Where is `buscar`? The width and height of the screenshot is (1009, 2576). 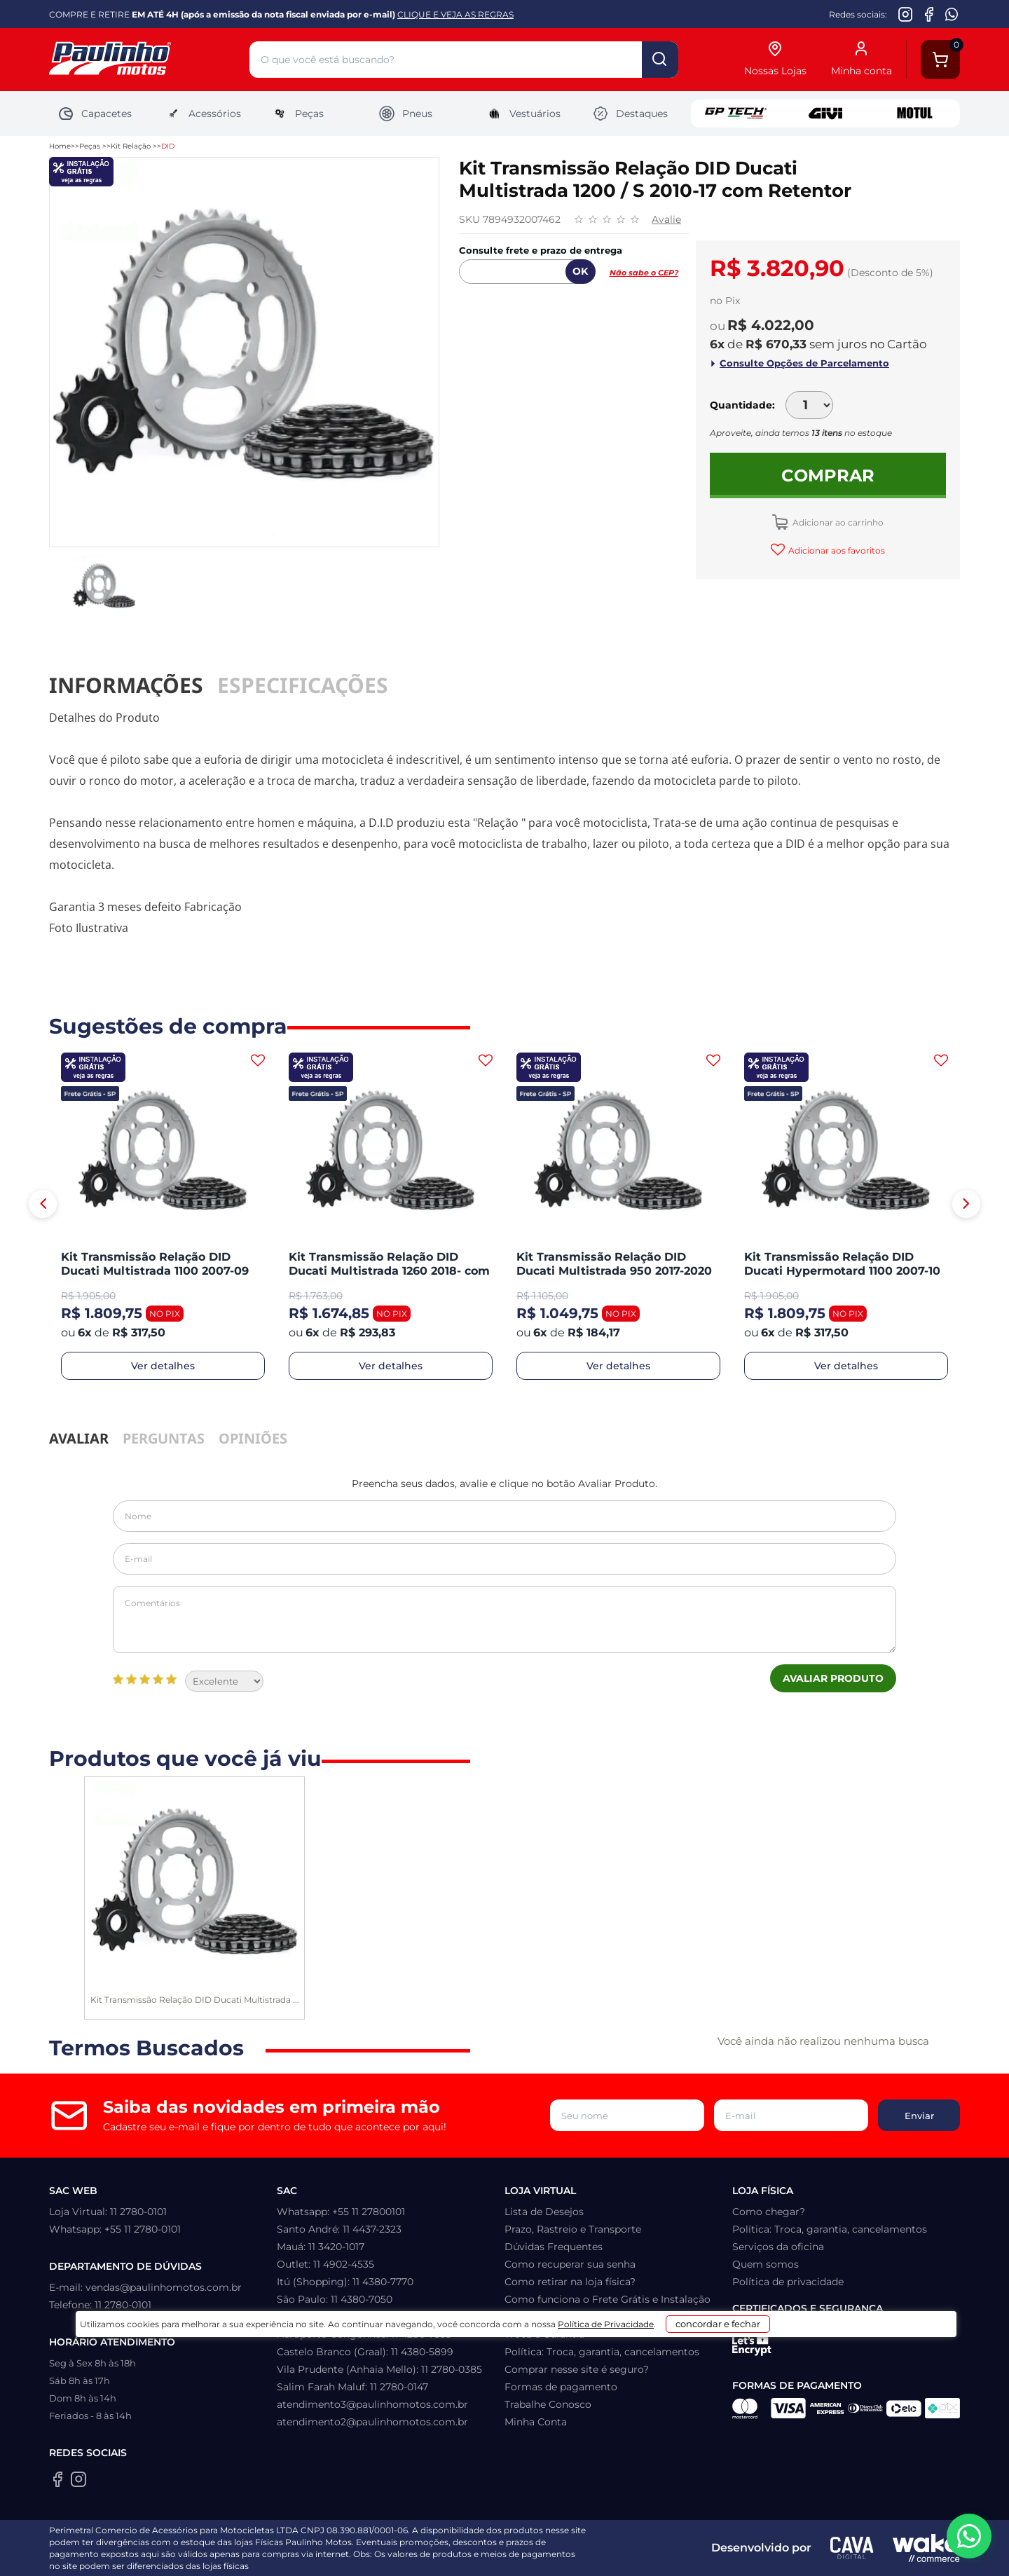 buscar is located at coordinates (660, 59).